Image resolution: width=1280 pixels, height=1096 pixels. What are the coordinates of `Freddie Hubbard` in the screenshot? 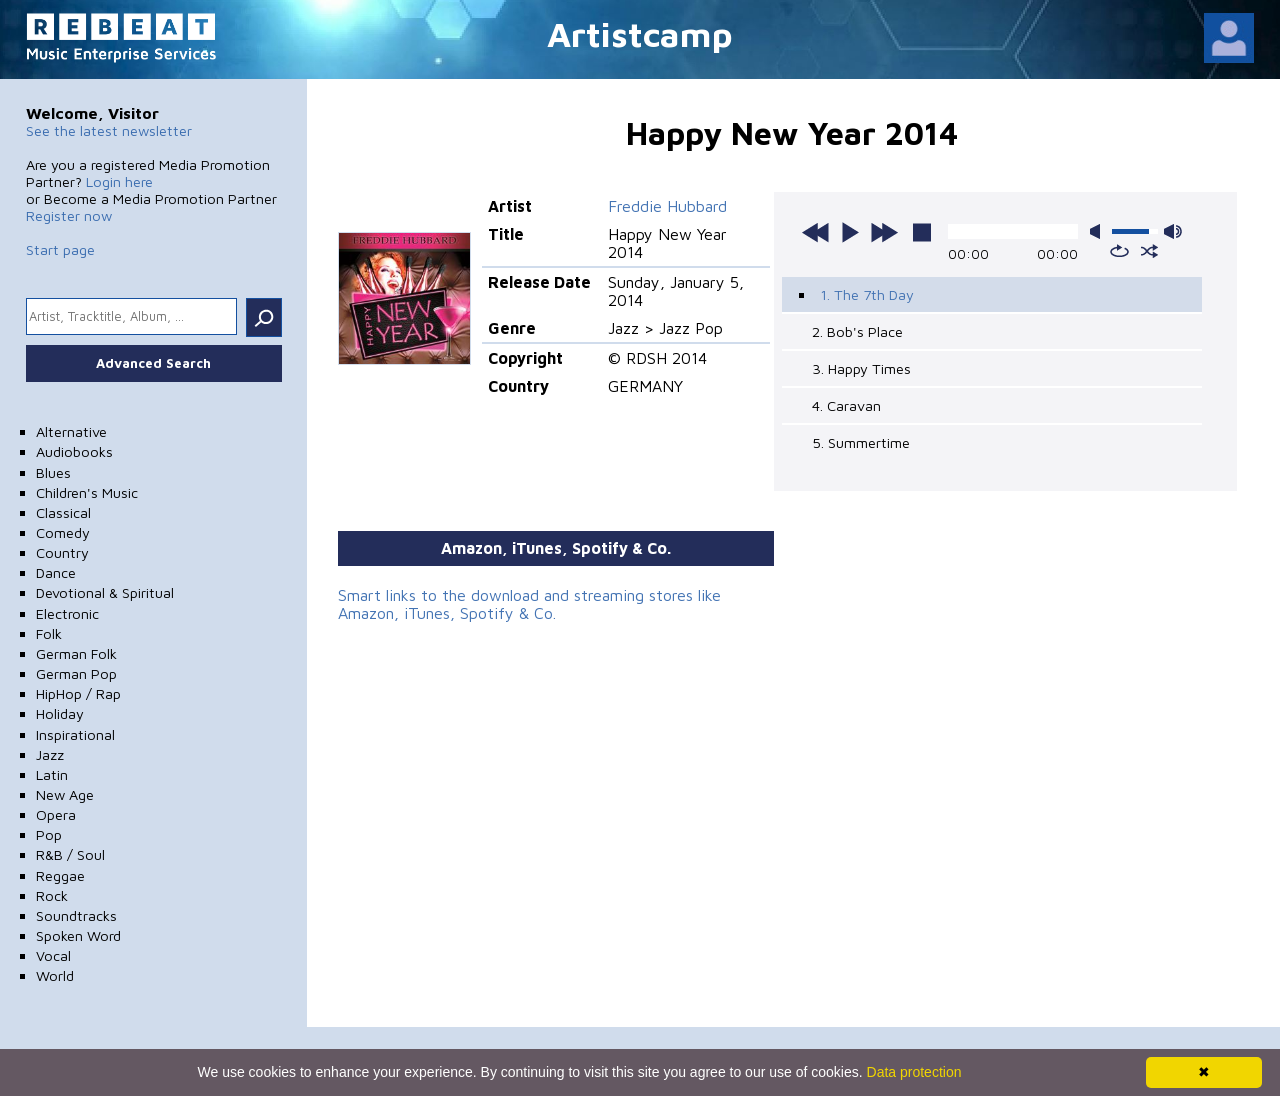 It's located at (667, 206).